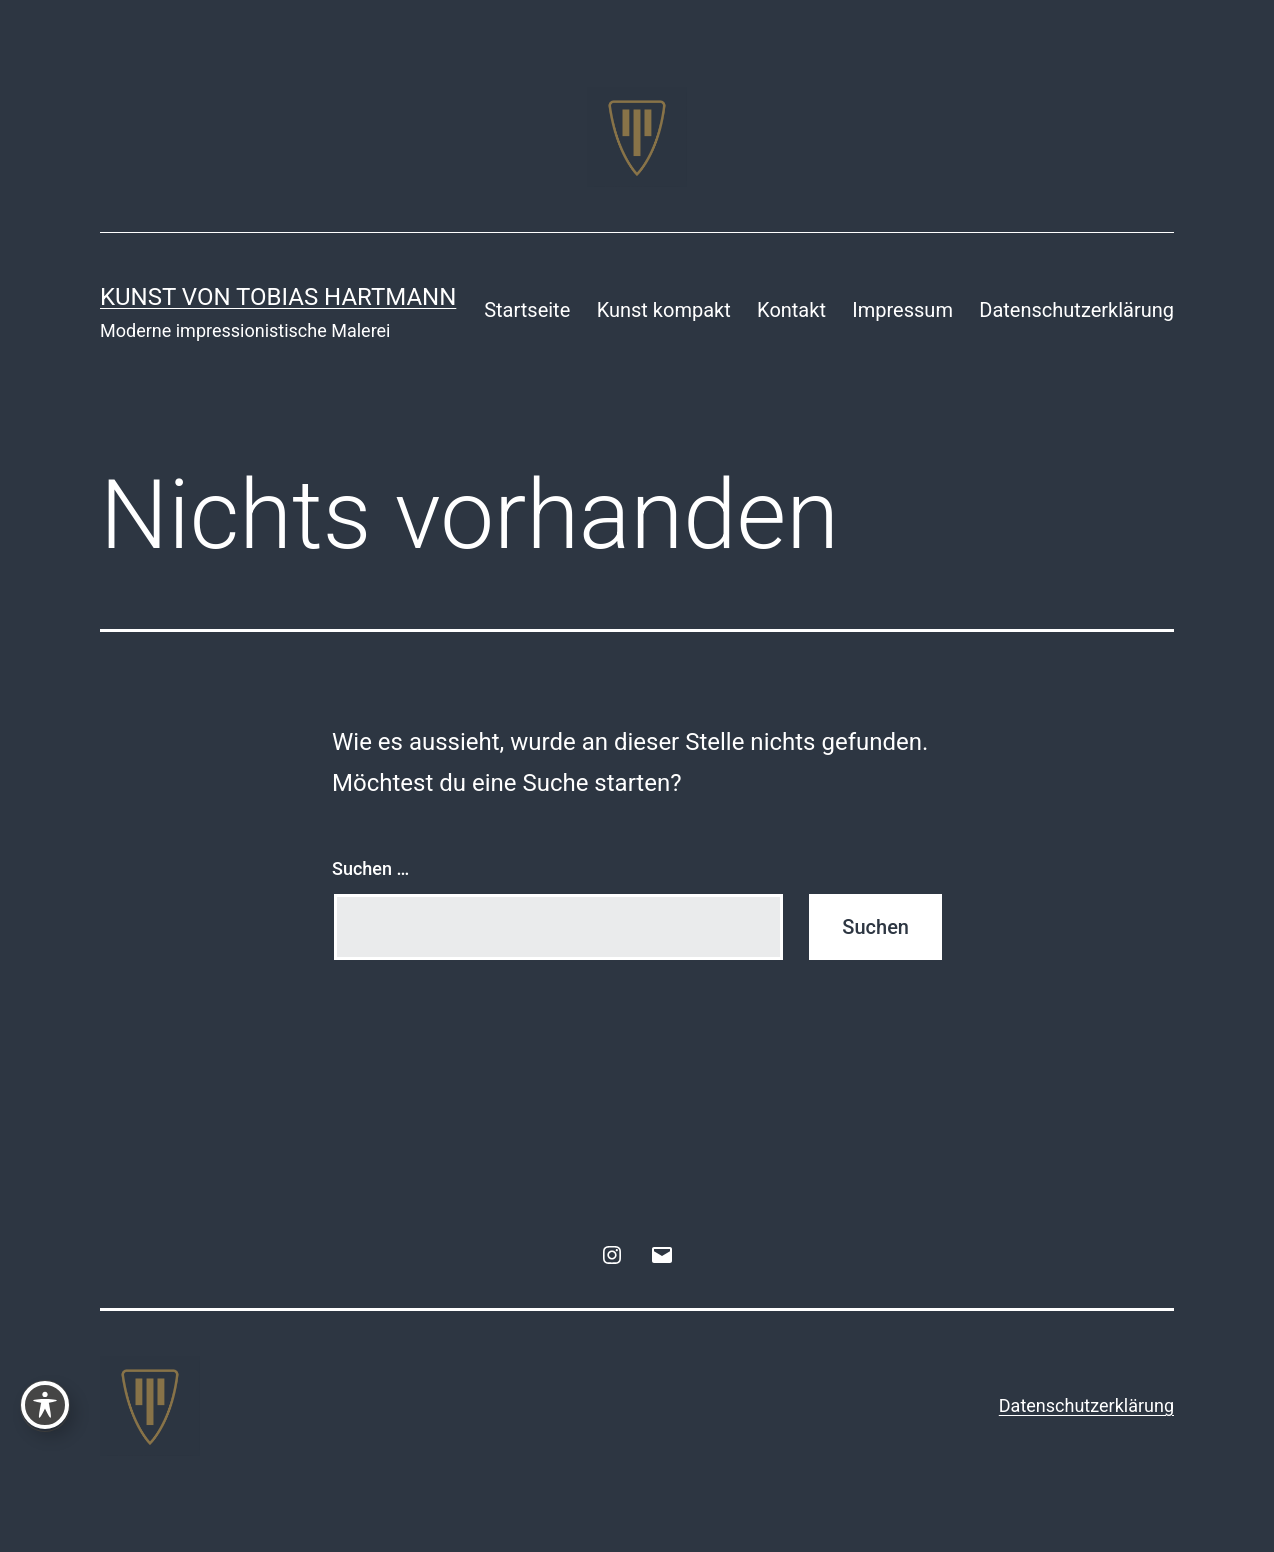 The height and width of the screenshot is (1552, 1274). Describe the element at coordinates (664, 310) in the screenshot. I see `Kunst kompakt` at that location.